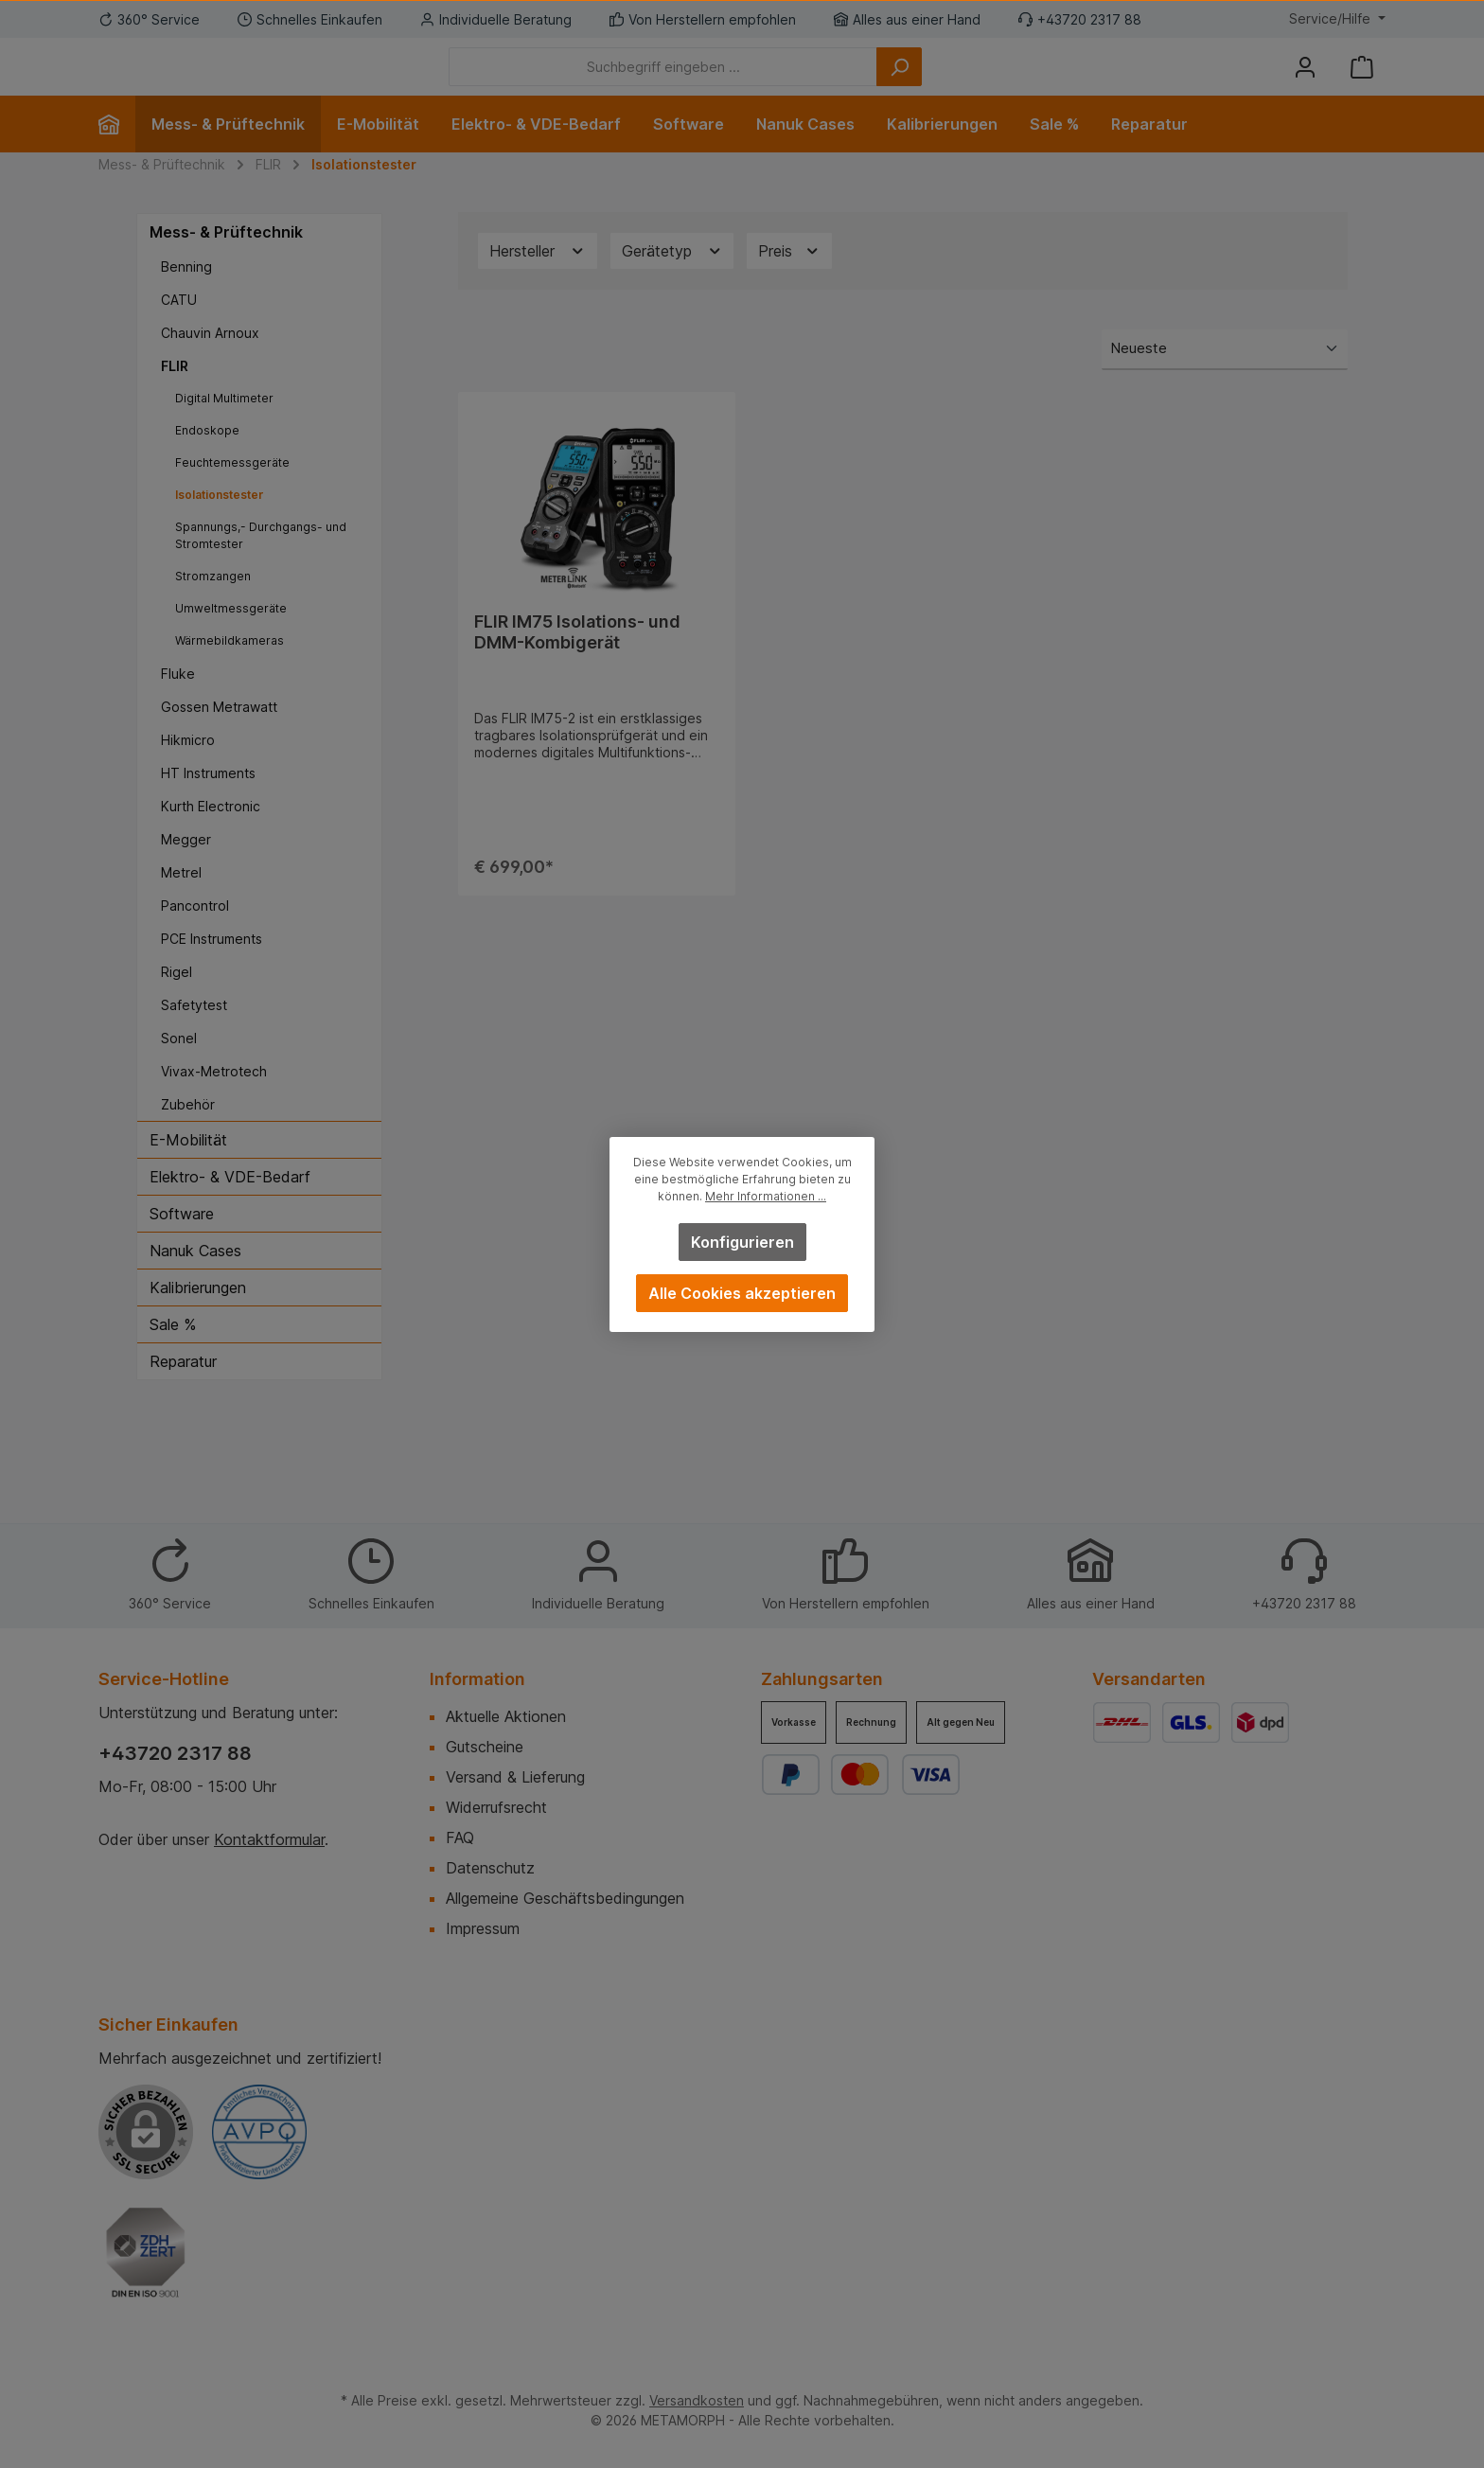 Image resolution: width=1484 pixels, height=2468 pixels. I want to click on [Home], so click(116, 152).